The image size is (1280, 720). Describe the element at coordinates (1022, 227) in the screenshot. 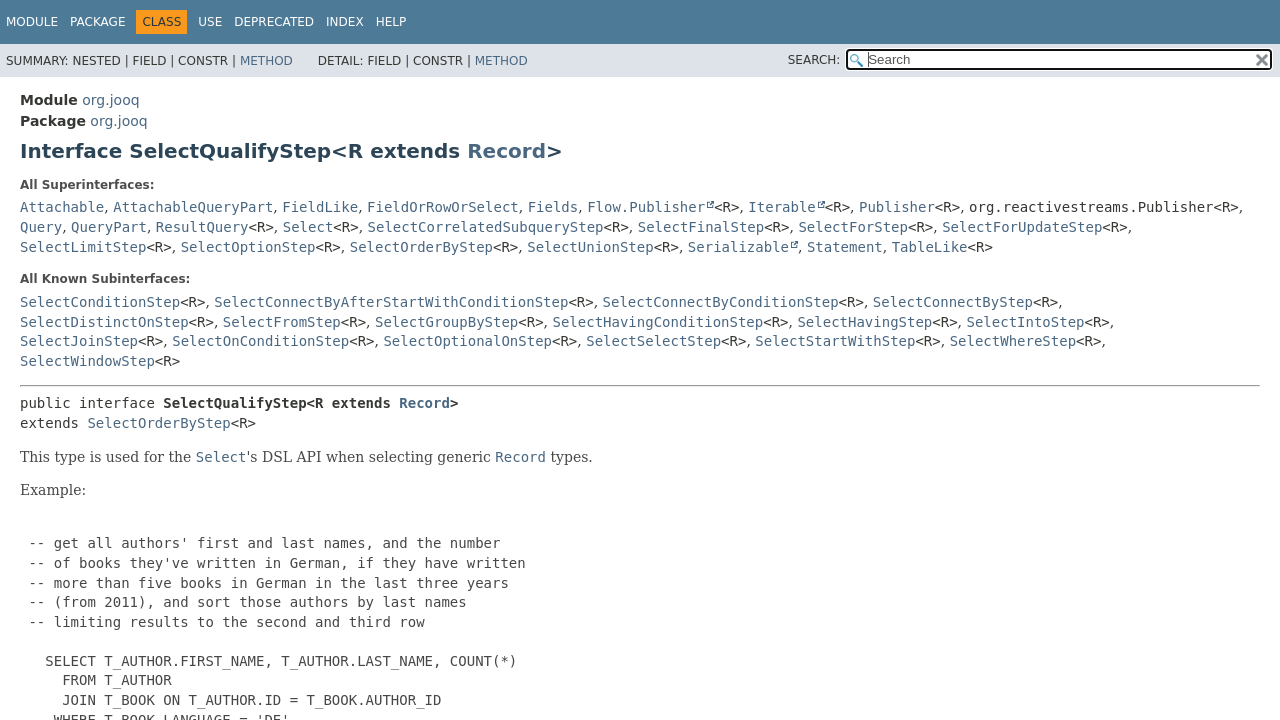

I see `SelectForUpdateStep` at that location.